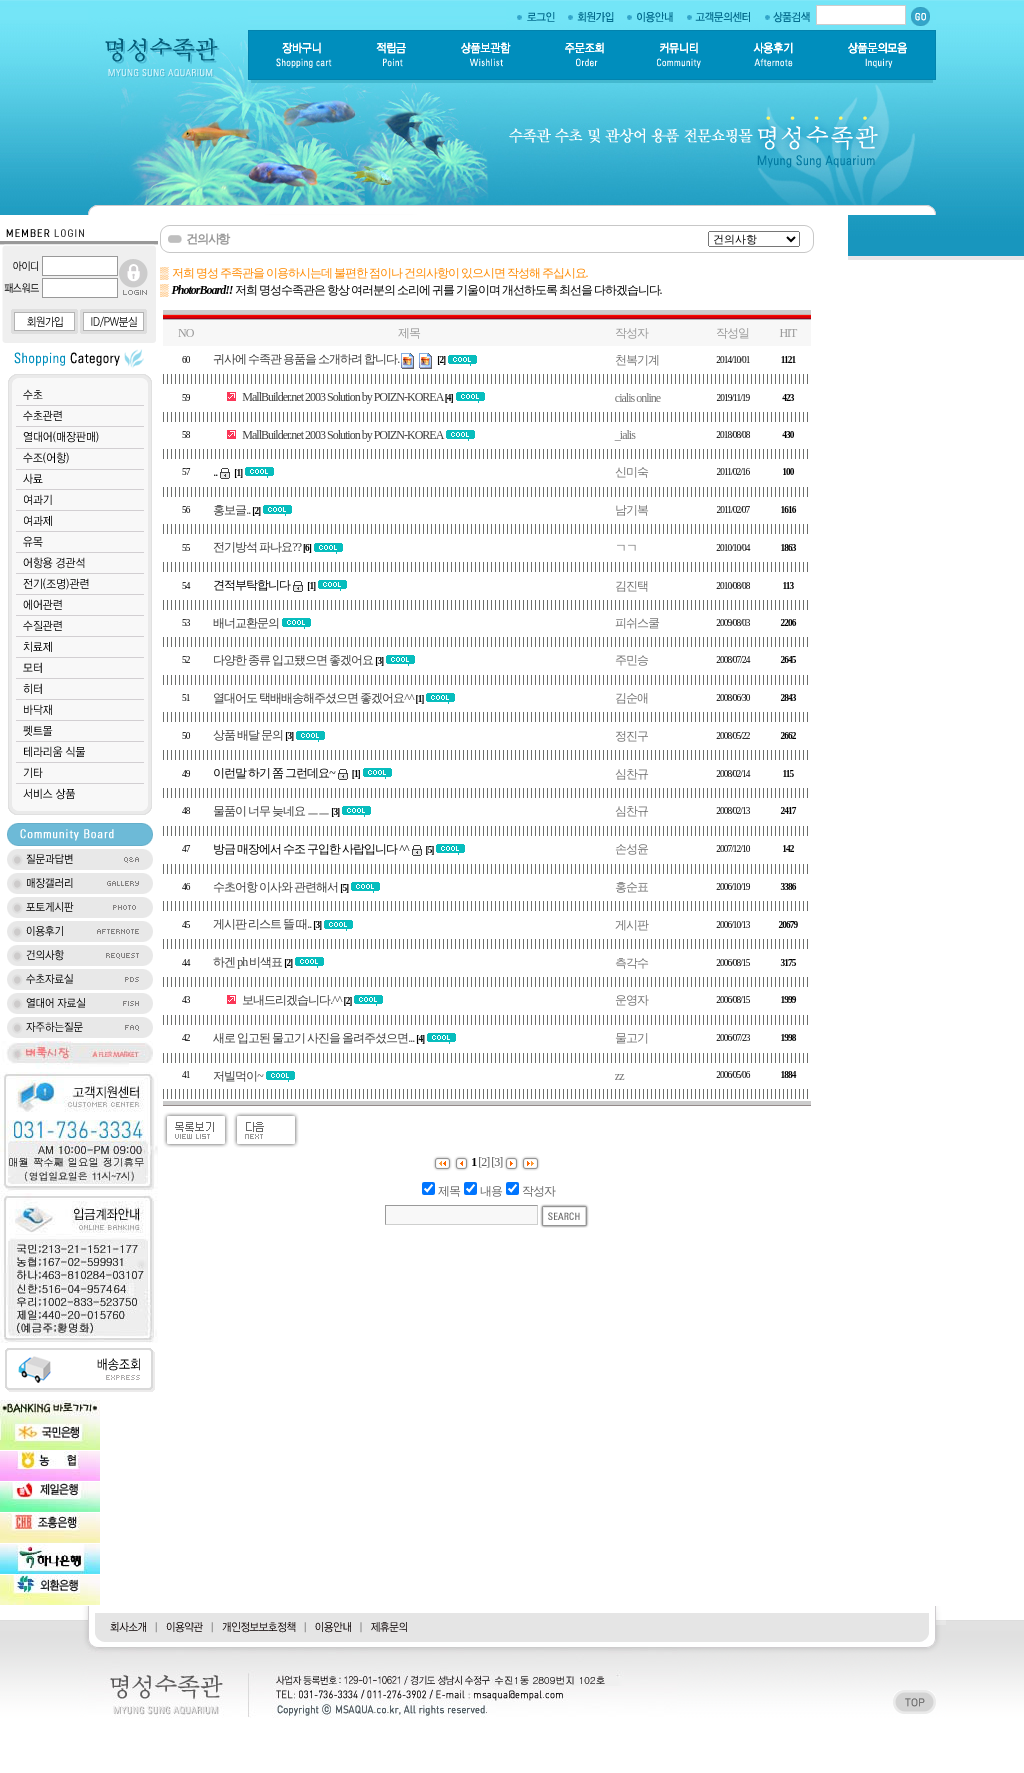  Describe the element at coordinates (631, 472) in the screenshot. I see `신미숙` at that location.